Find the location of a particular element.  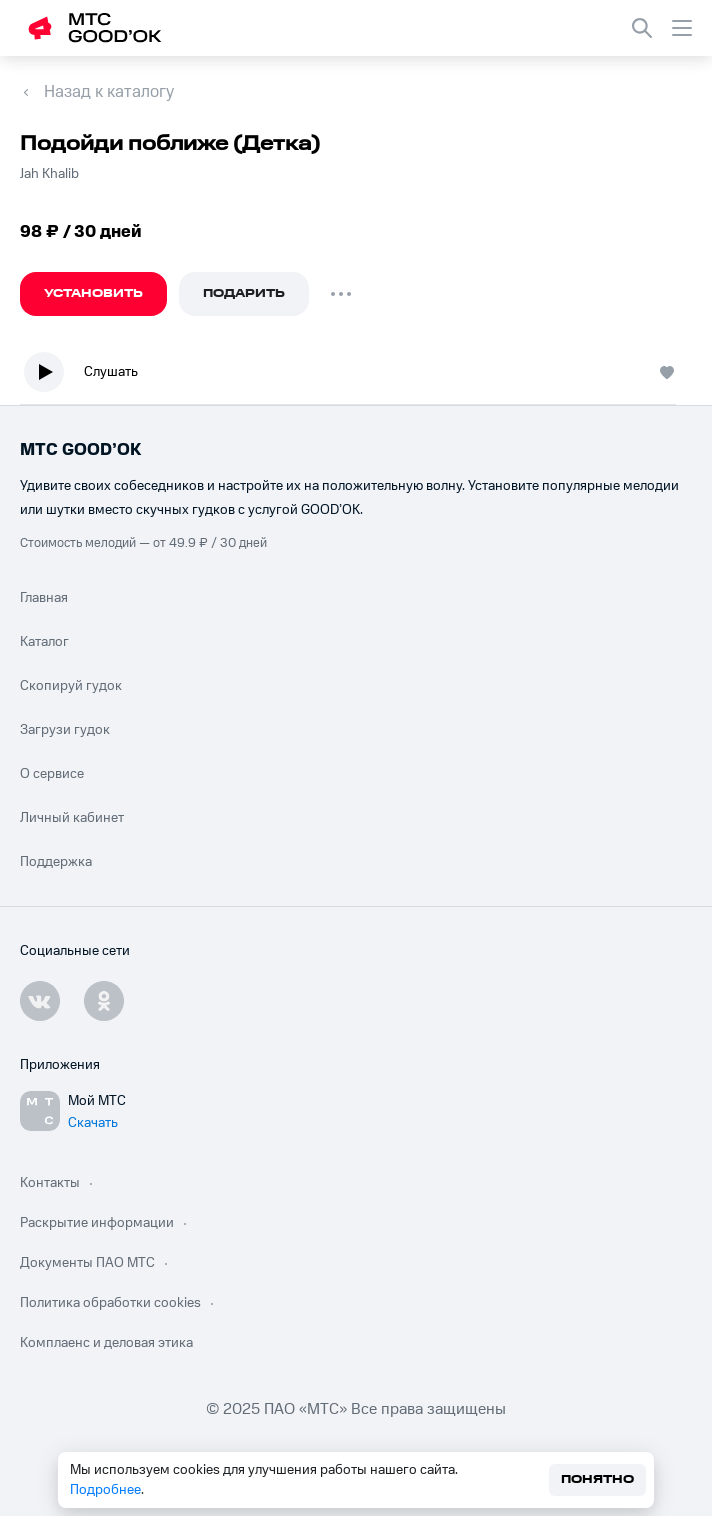

Подробнее is located at coordinates (105, 1490).